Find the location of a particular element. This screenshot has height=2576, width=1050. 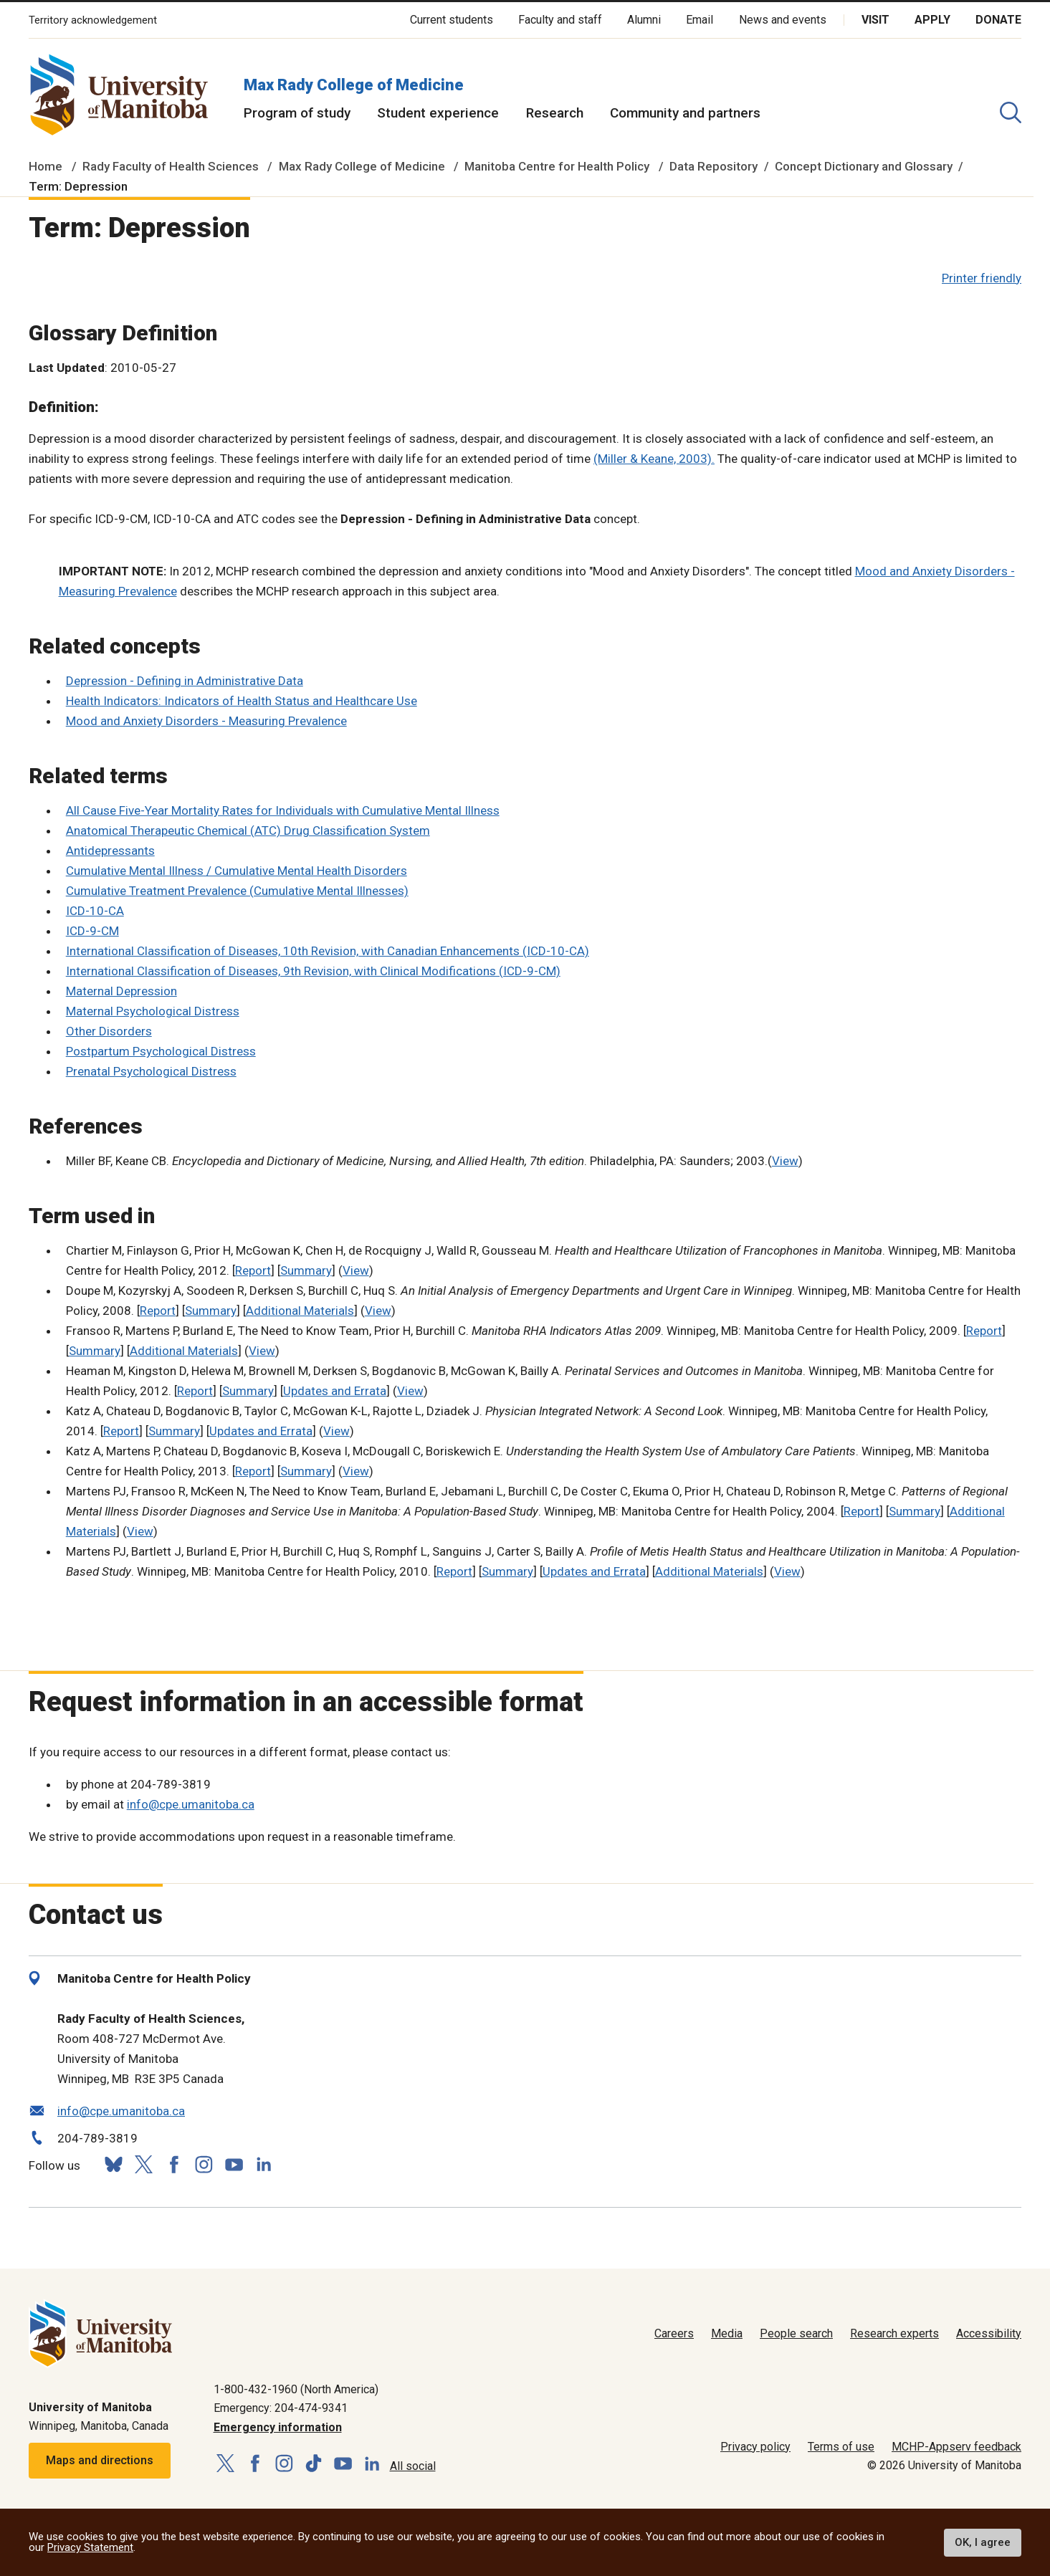

Cumulative Mental Illness / Cumulative Mental Health Disorders is located at coordinates (236, 870).